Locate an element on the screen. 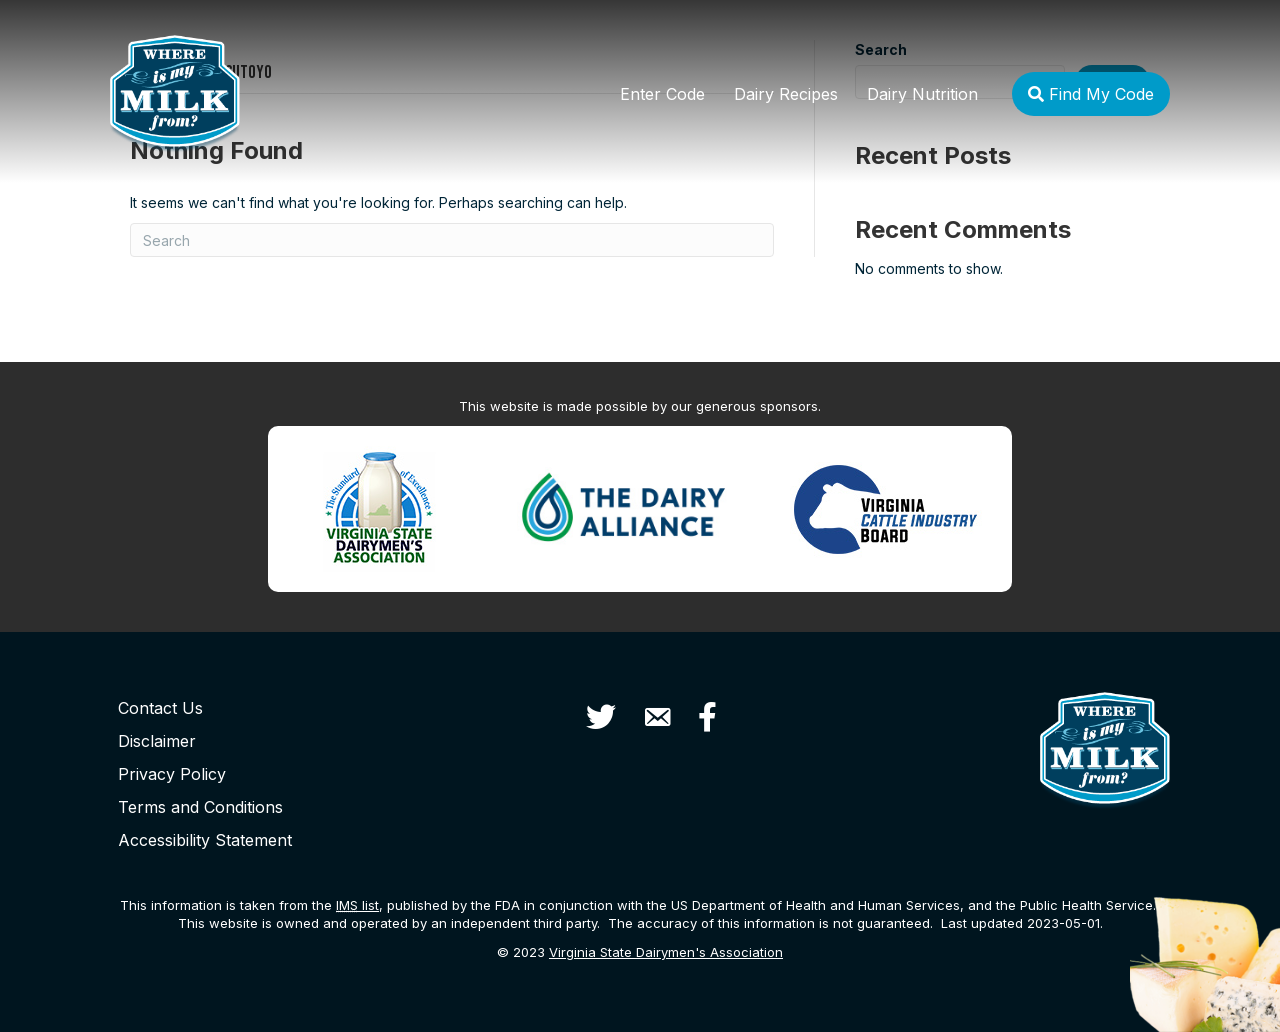 Image resolution: width=1280 pixels, height=1032 pixels. Terms and Conditions [menuitem] is located at coordinates (200, 807).